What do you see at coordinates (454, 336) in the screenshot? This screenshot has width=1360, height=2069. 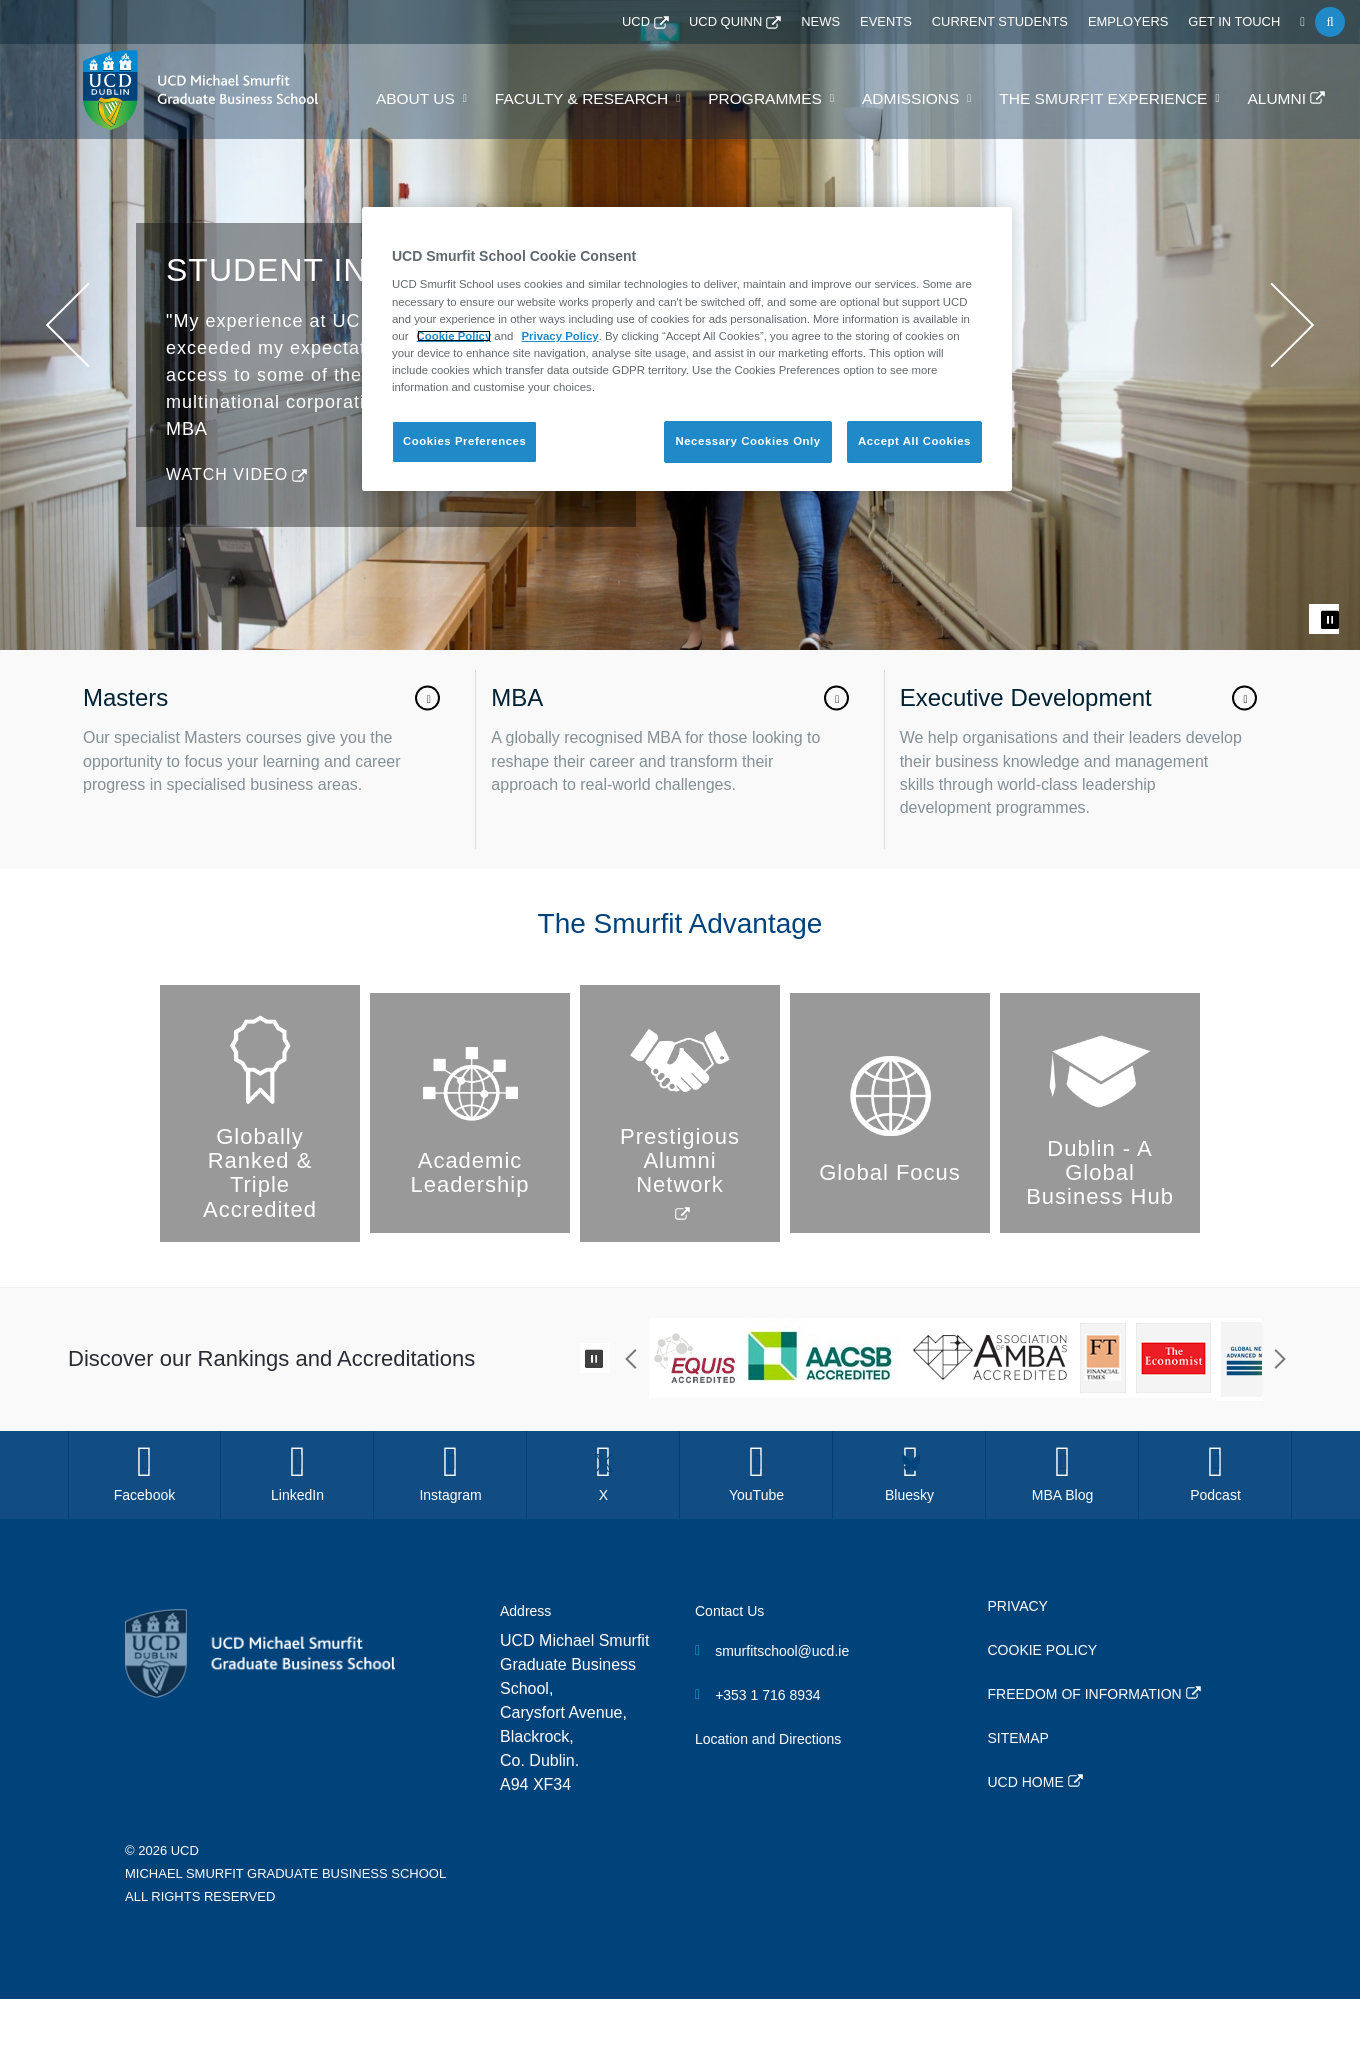 I see `Cookie Policy` at bounding box center [454, 336].